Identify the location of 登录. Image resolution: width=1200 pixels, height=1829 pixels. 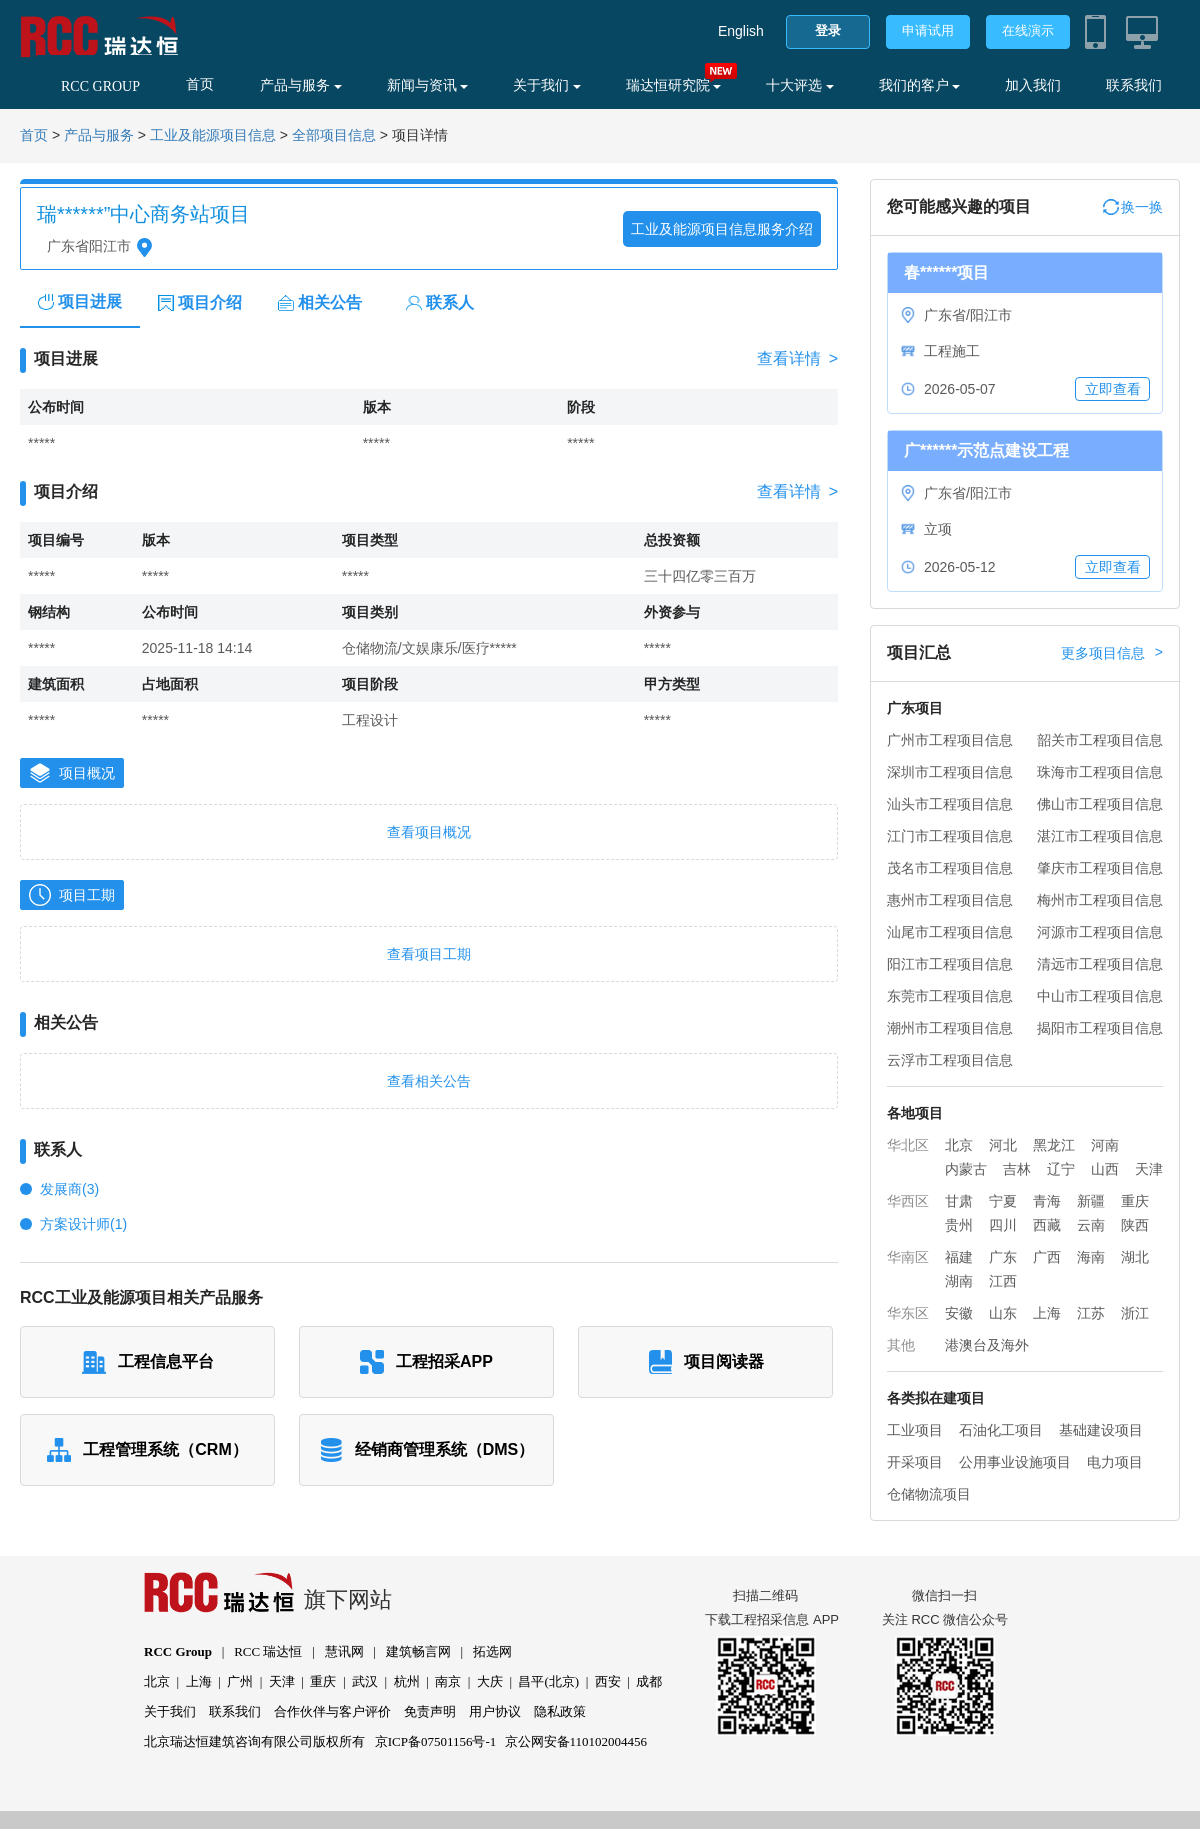
(828, 30).